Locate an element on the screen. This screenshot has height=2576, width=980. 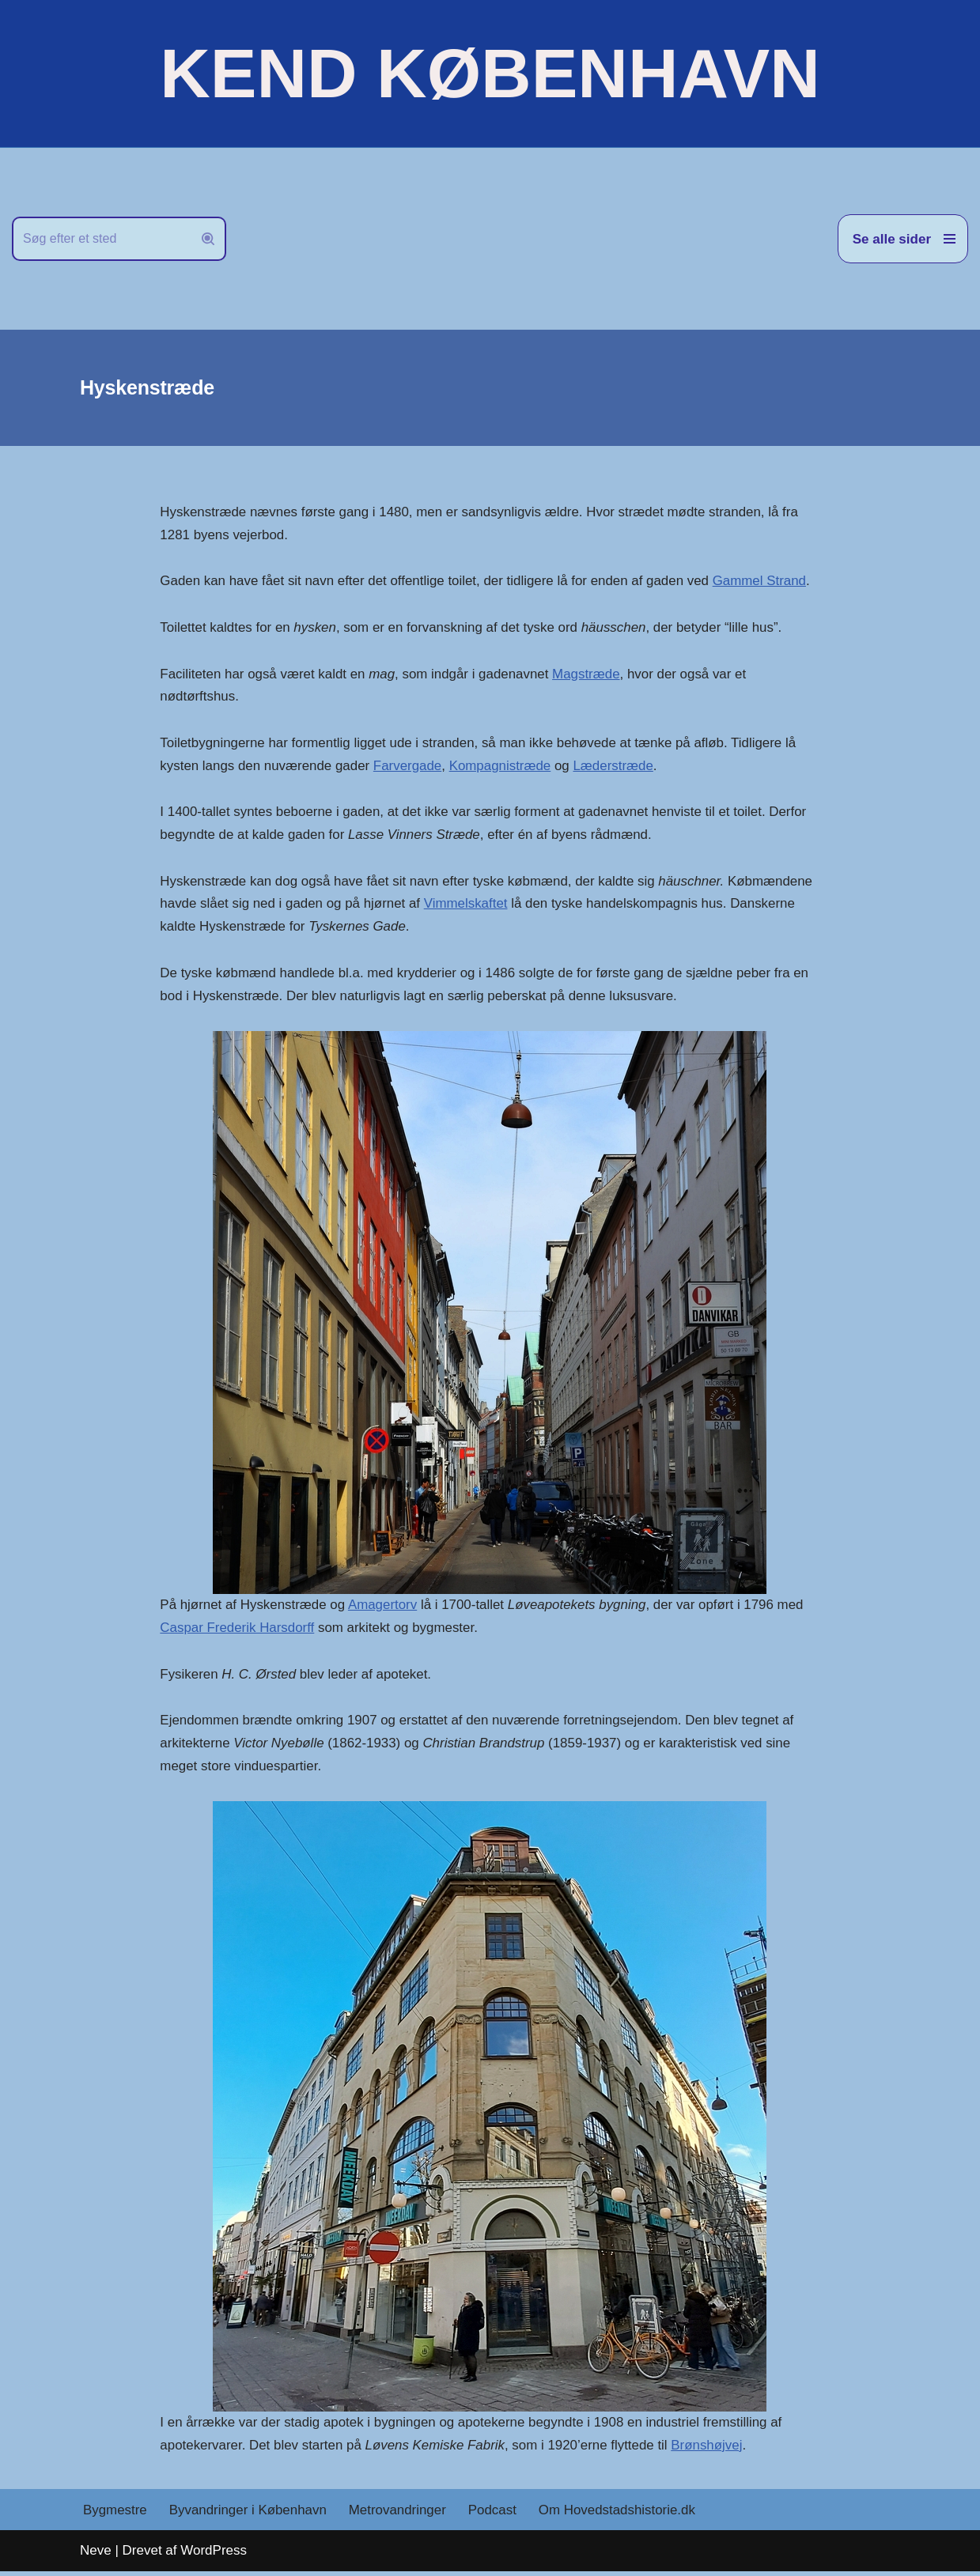
Metrovandringer is located at coordinates (399, 2513).